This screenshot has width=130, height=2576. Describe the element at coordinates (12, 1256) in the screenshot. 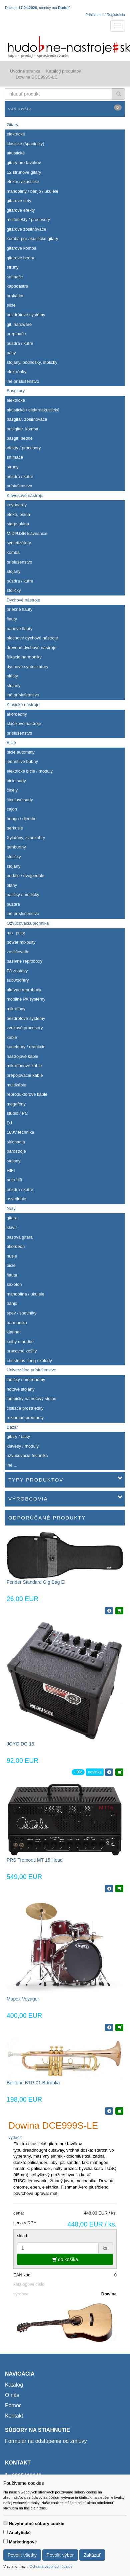

I see `husle` at that location.